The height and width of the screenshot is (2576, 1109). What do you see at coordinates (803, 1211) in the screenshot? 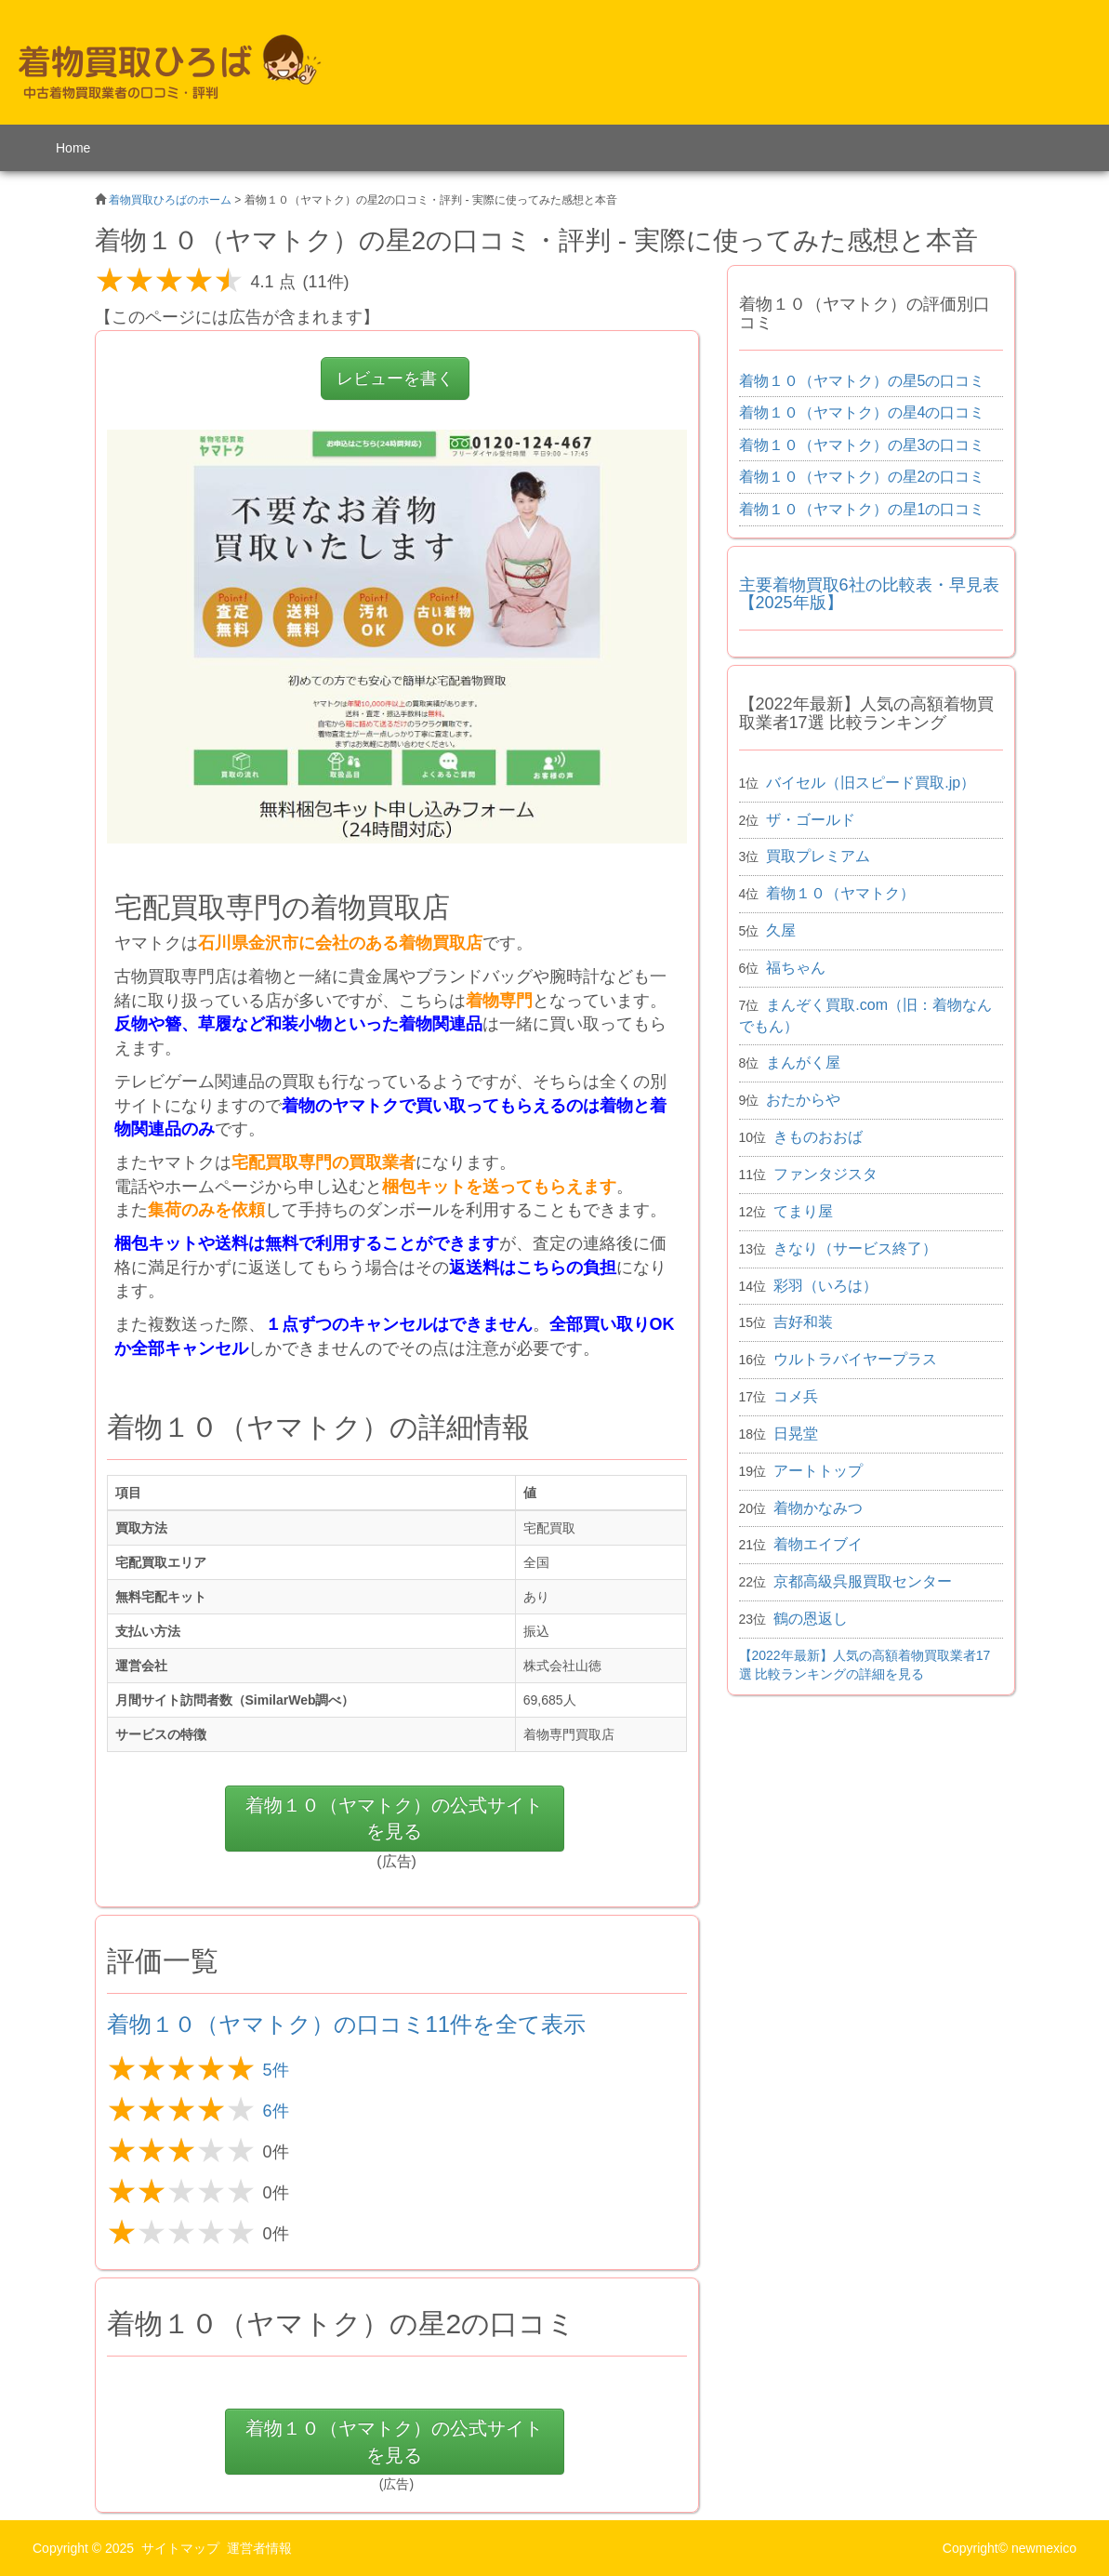
I see `てまり屋` at bounding box center [803, 1211].